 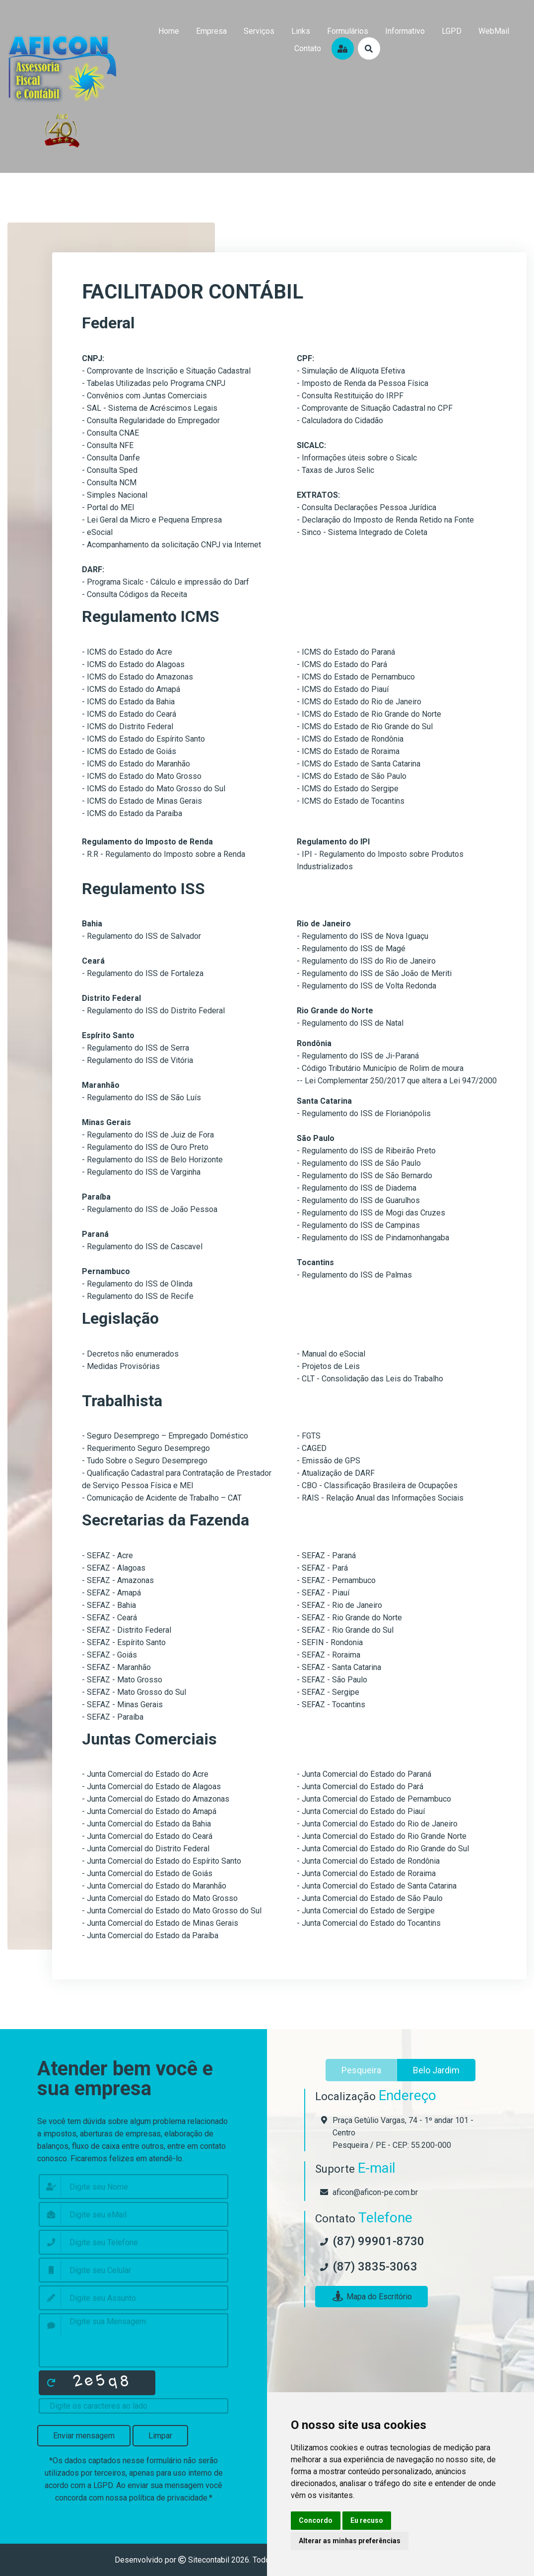 I want to click on - ICMS do Estado do Mato Grosso do Sul, so click(x=153, y=788).